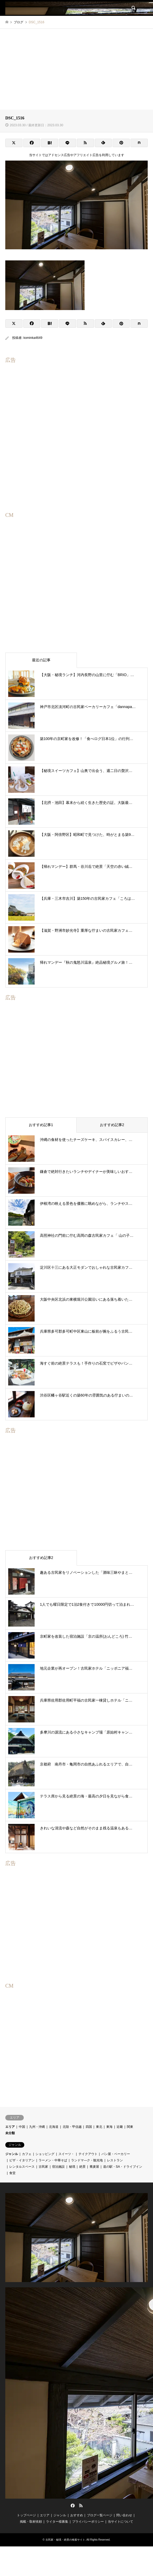 The image size is (153, 2576). Describe the element at coordinates (22, 2166) in the screenshot. I see `レンタルスペース` at that location.